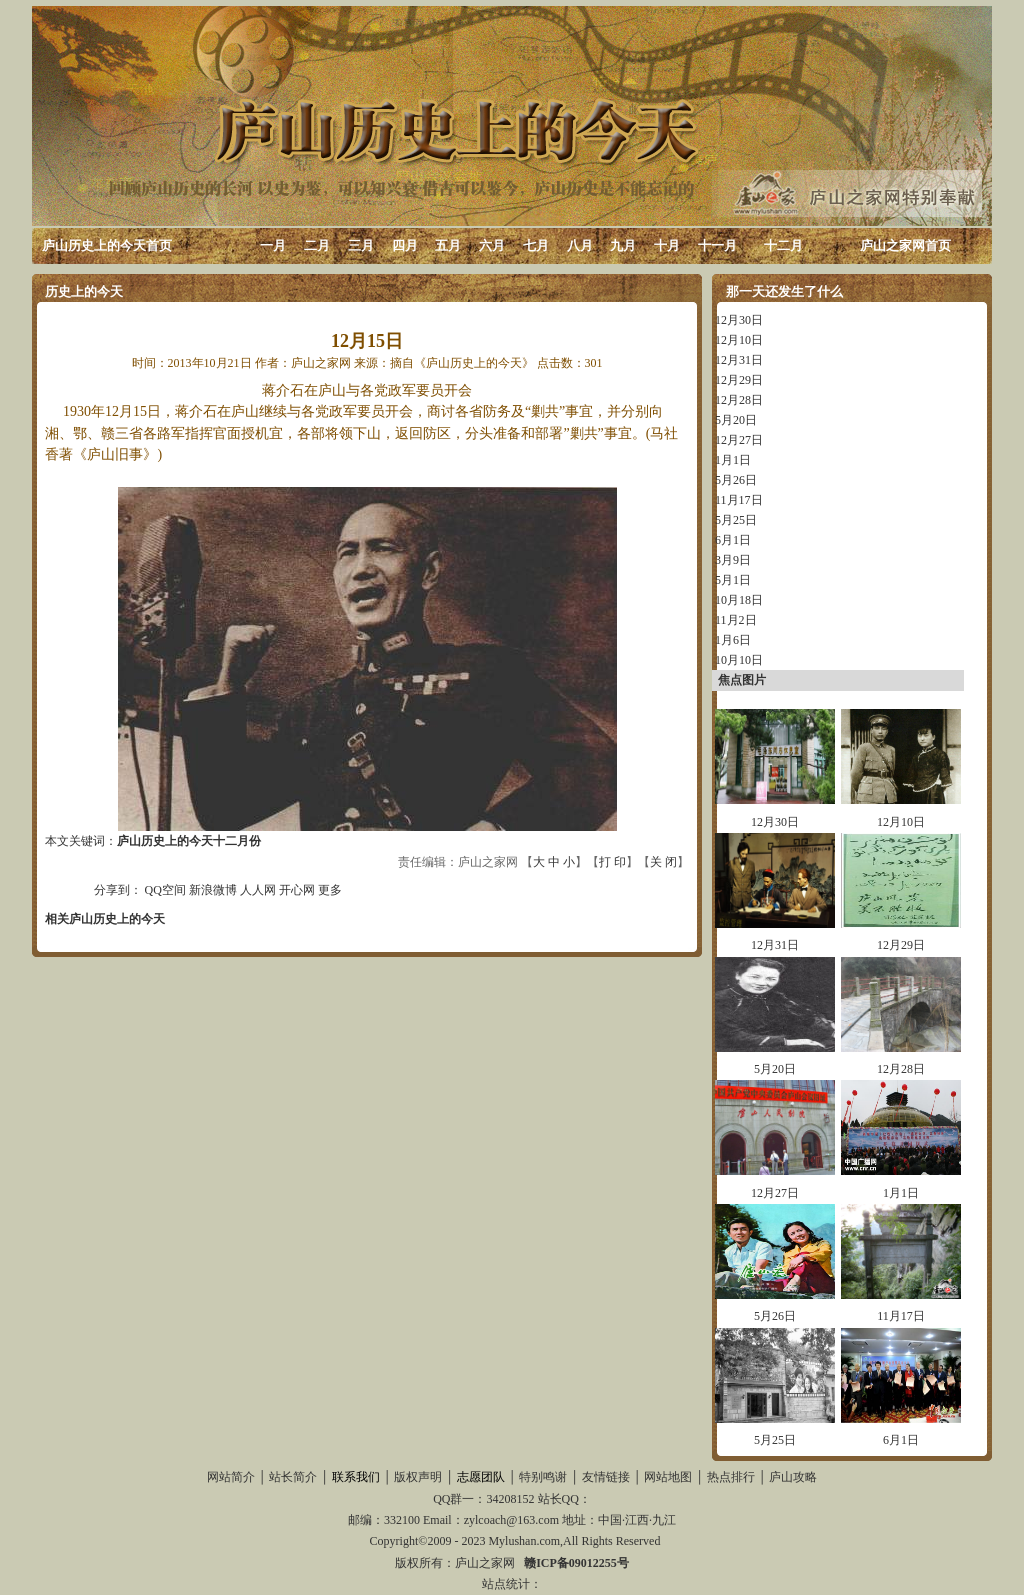 This screenshot has width=1024, height=1595. I want to click on 二月, so click(317, 245).